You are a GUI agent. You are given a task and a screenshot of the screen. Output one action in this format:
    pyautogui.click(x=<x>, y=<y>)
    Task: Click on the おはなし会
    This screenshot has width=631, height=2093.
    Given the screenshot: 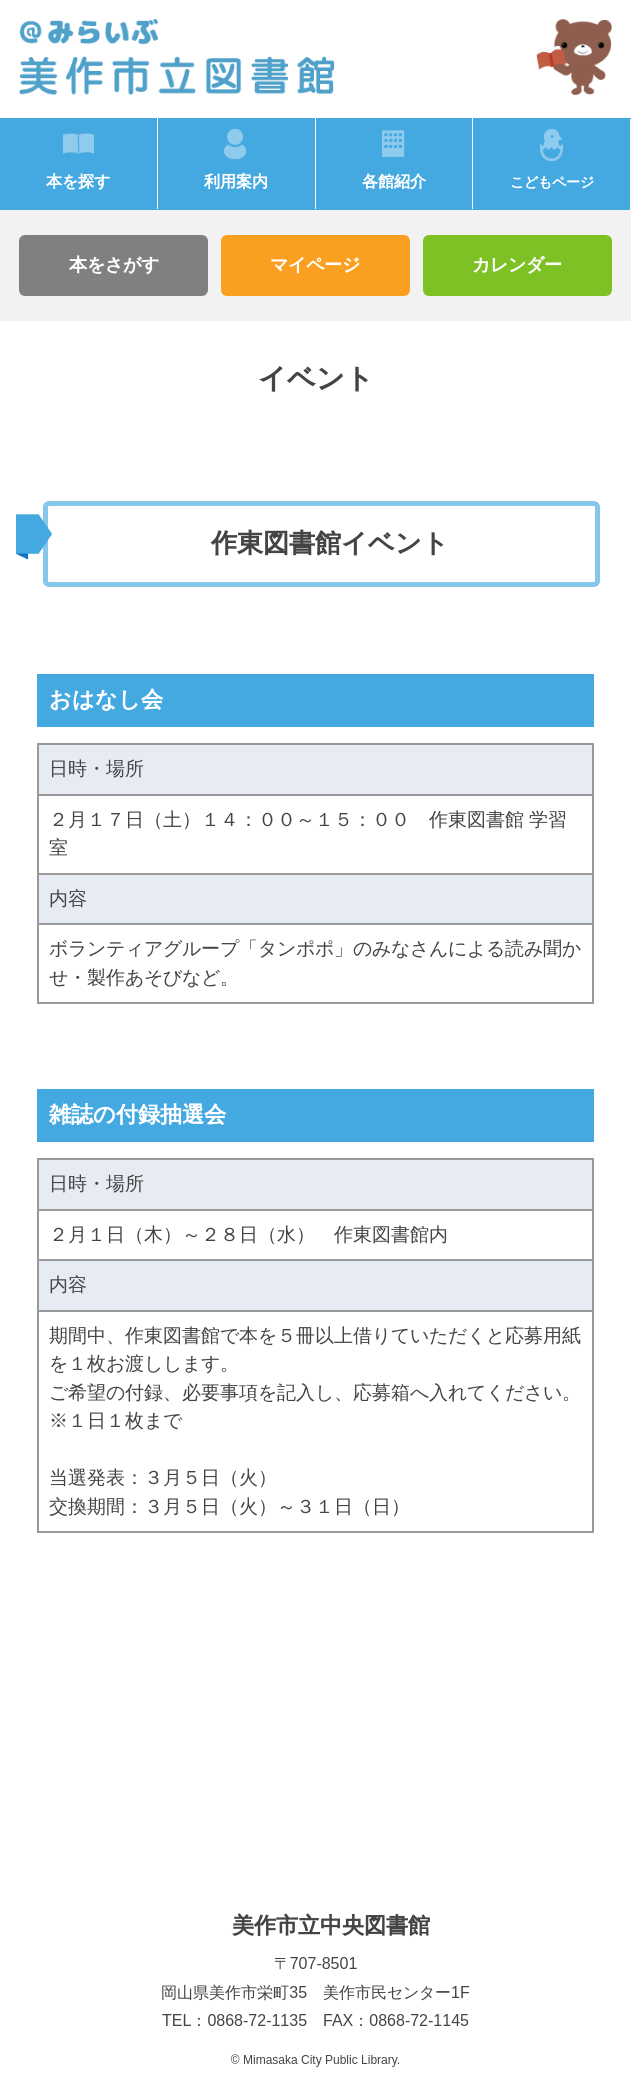 What is the action you would take?
    pyautogui.click(x=106, y=699)
    